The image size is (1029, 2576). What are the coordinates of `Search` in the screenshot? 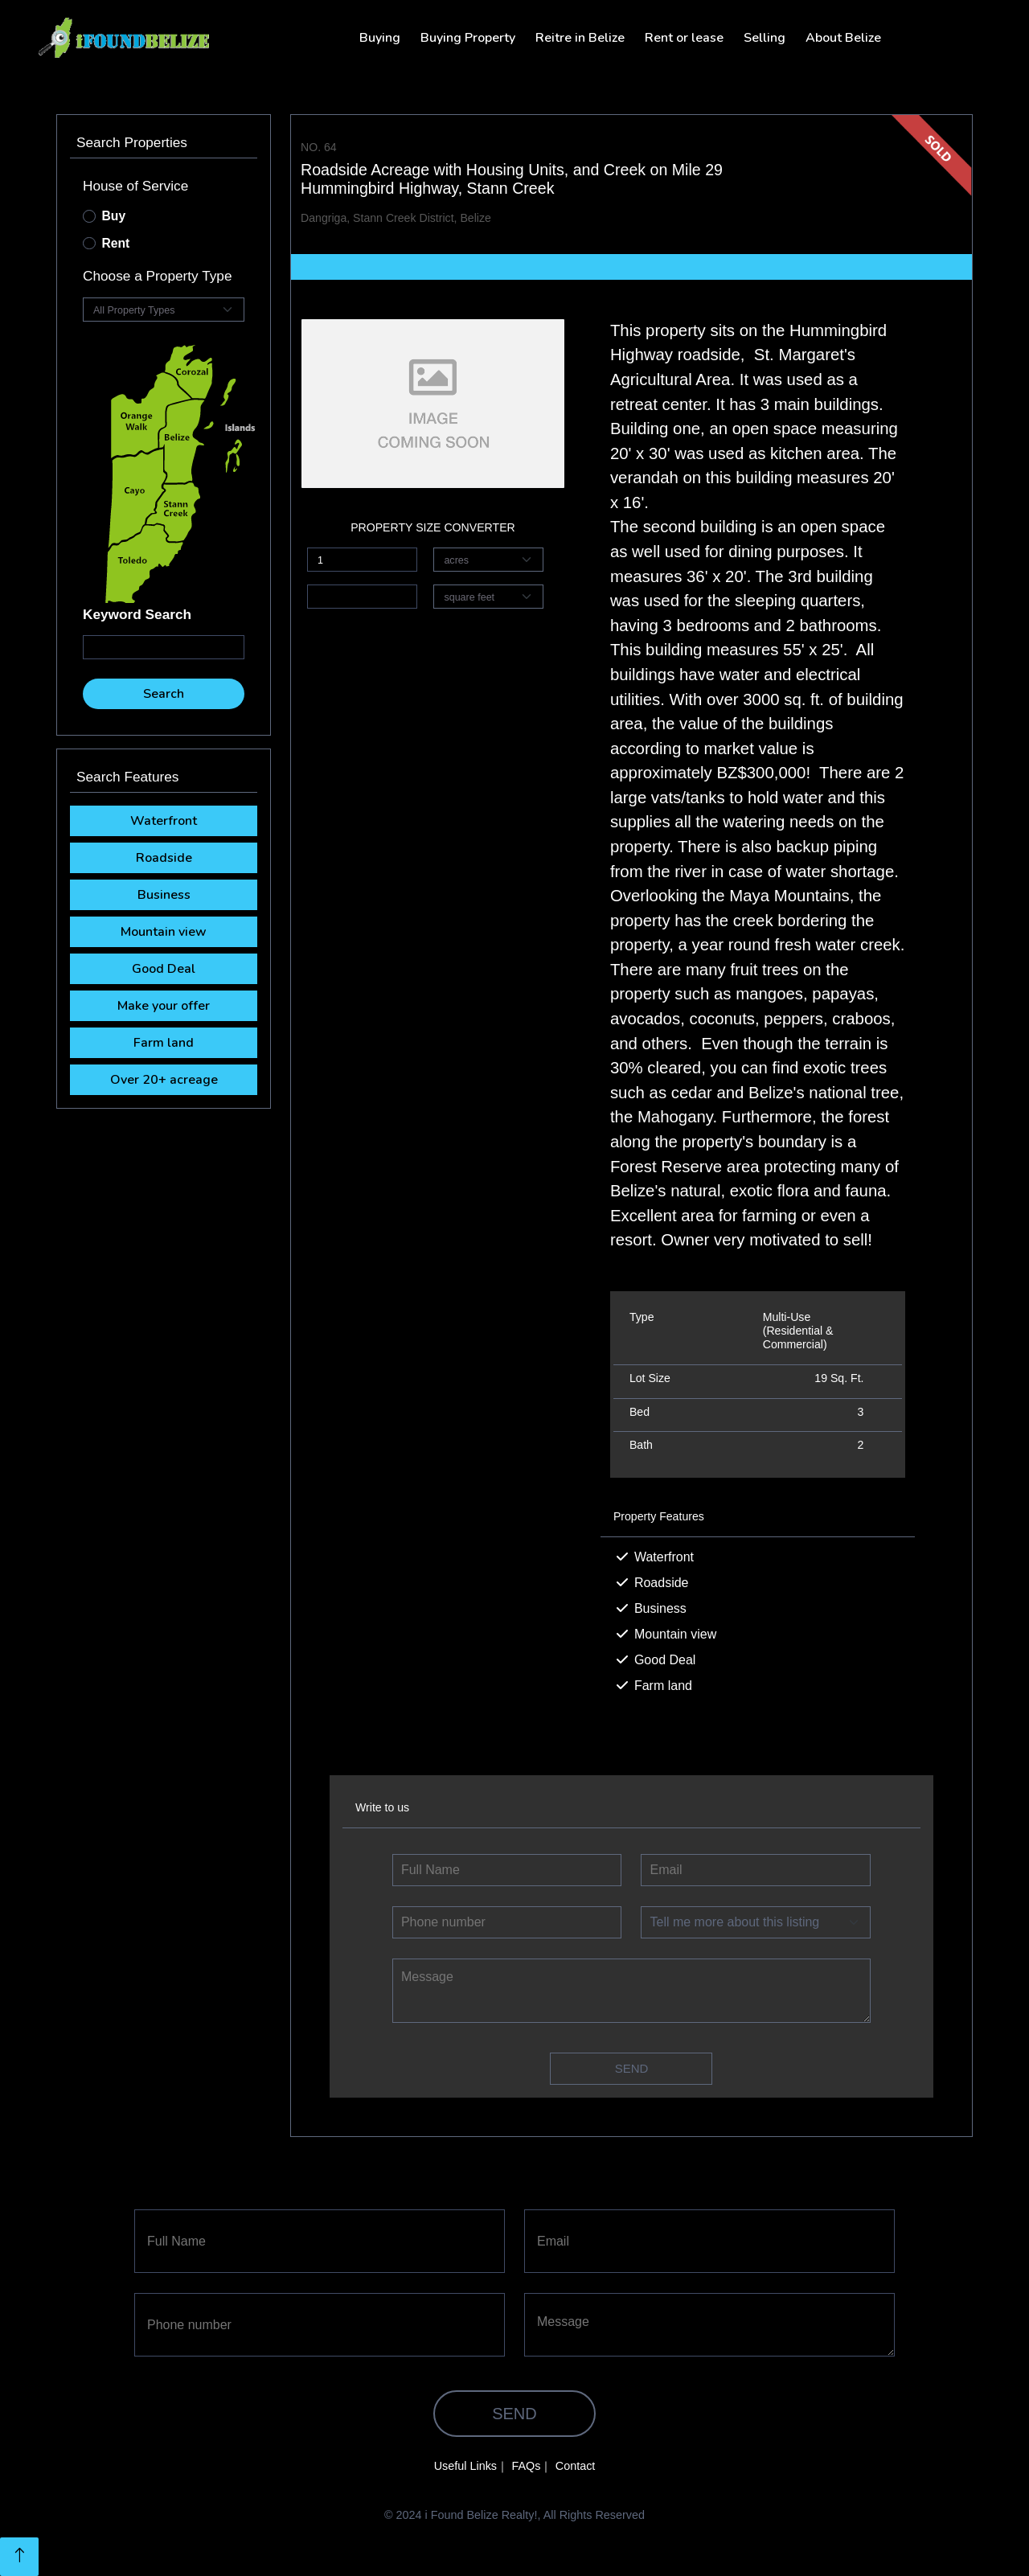 It's located at (163, 694).